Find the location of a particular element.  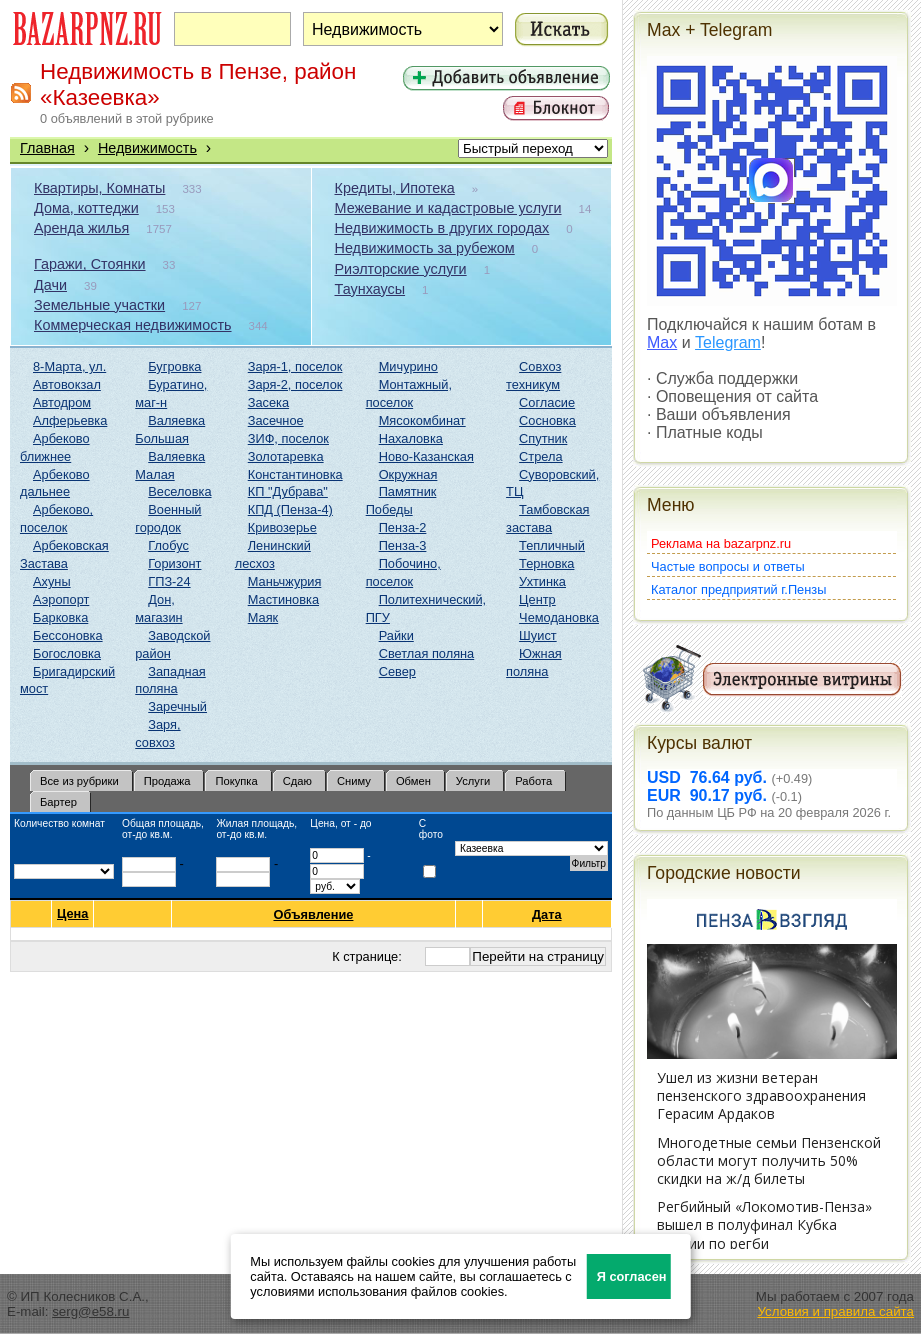

ГПЗ-24 is located at coordinates (169, 581).